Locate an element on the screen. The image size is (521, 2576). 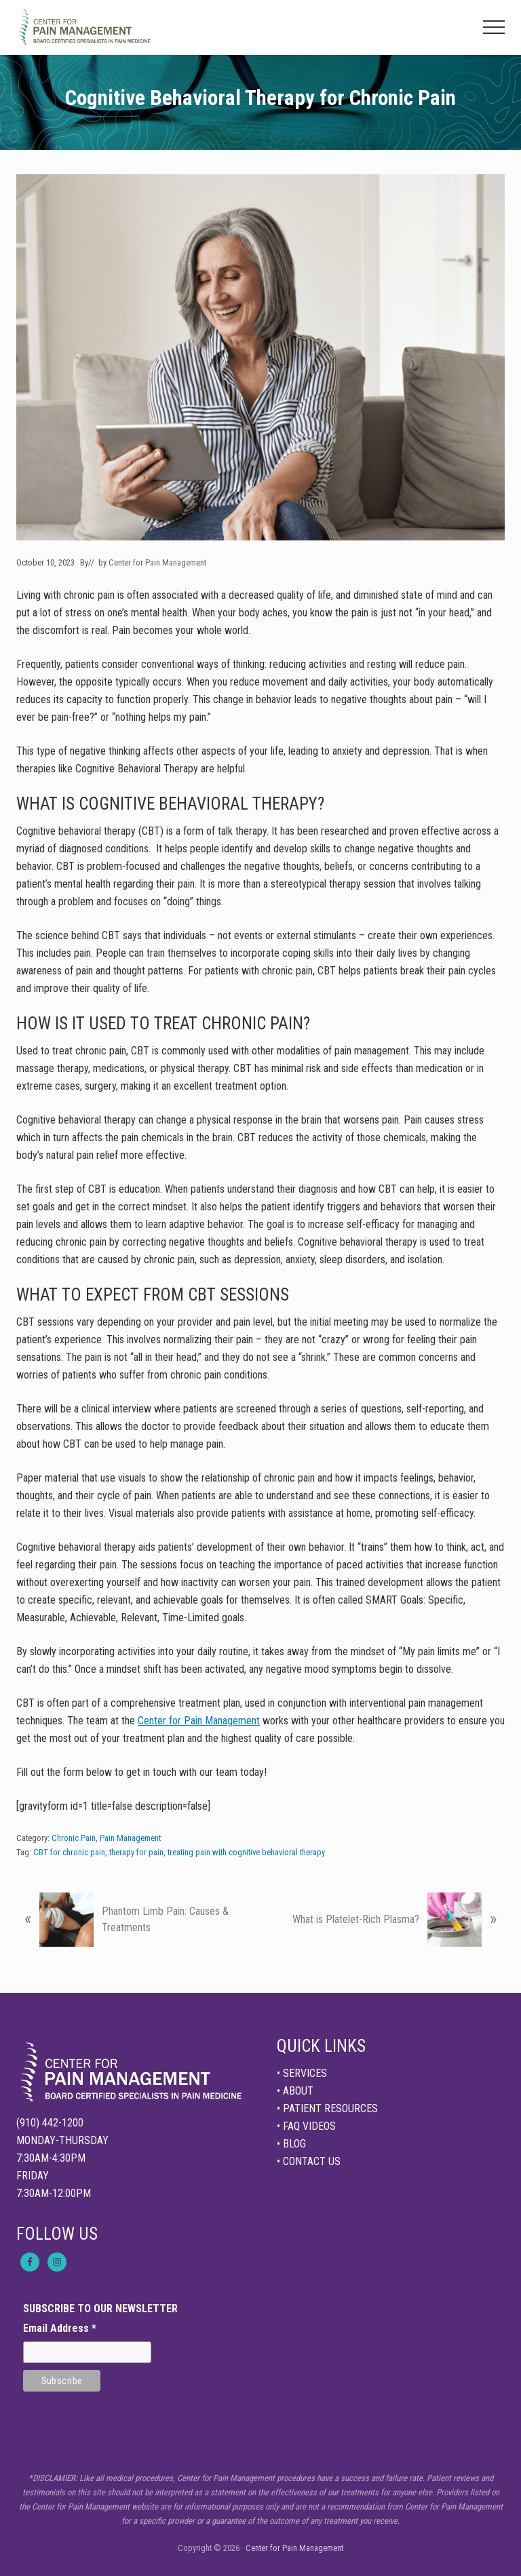
• ABOUT is located at coordinates (295, 2090).